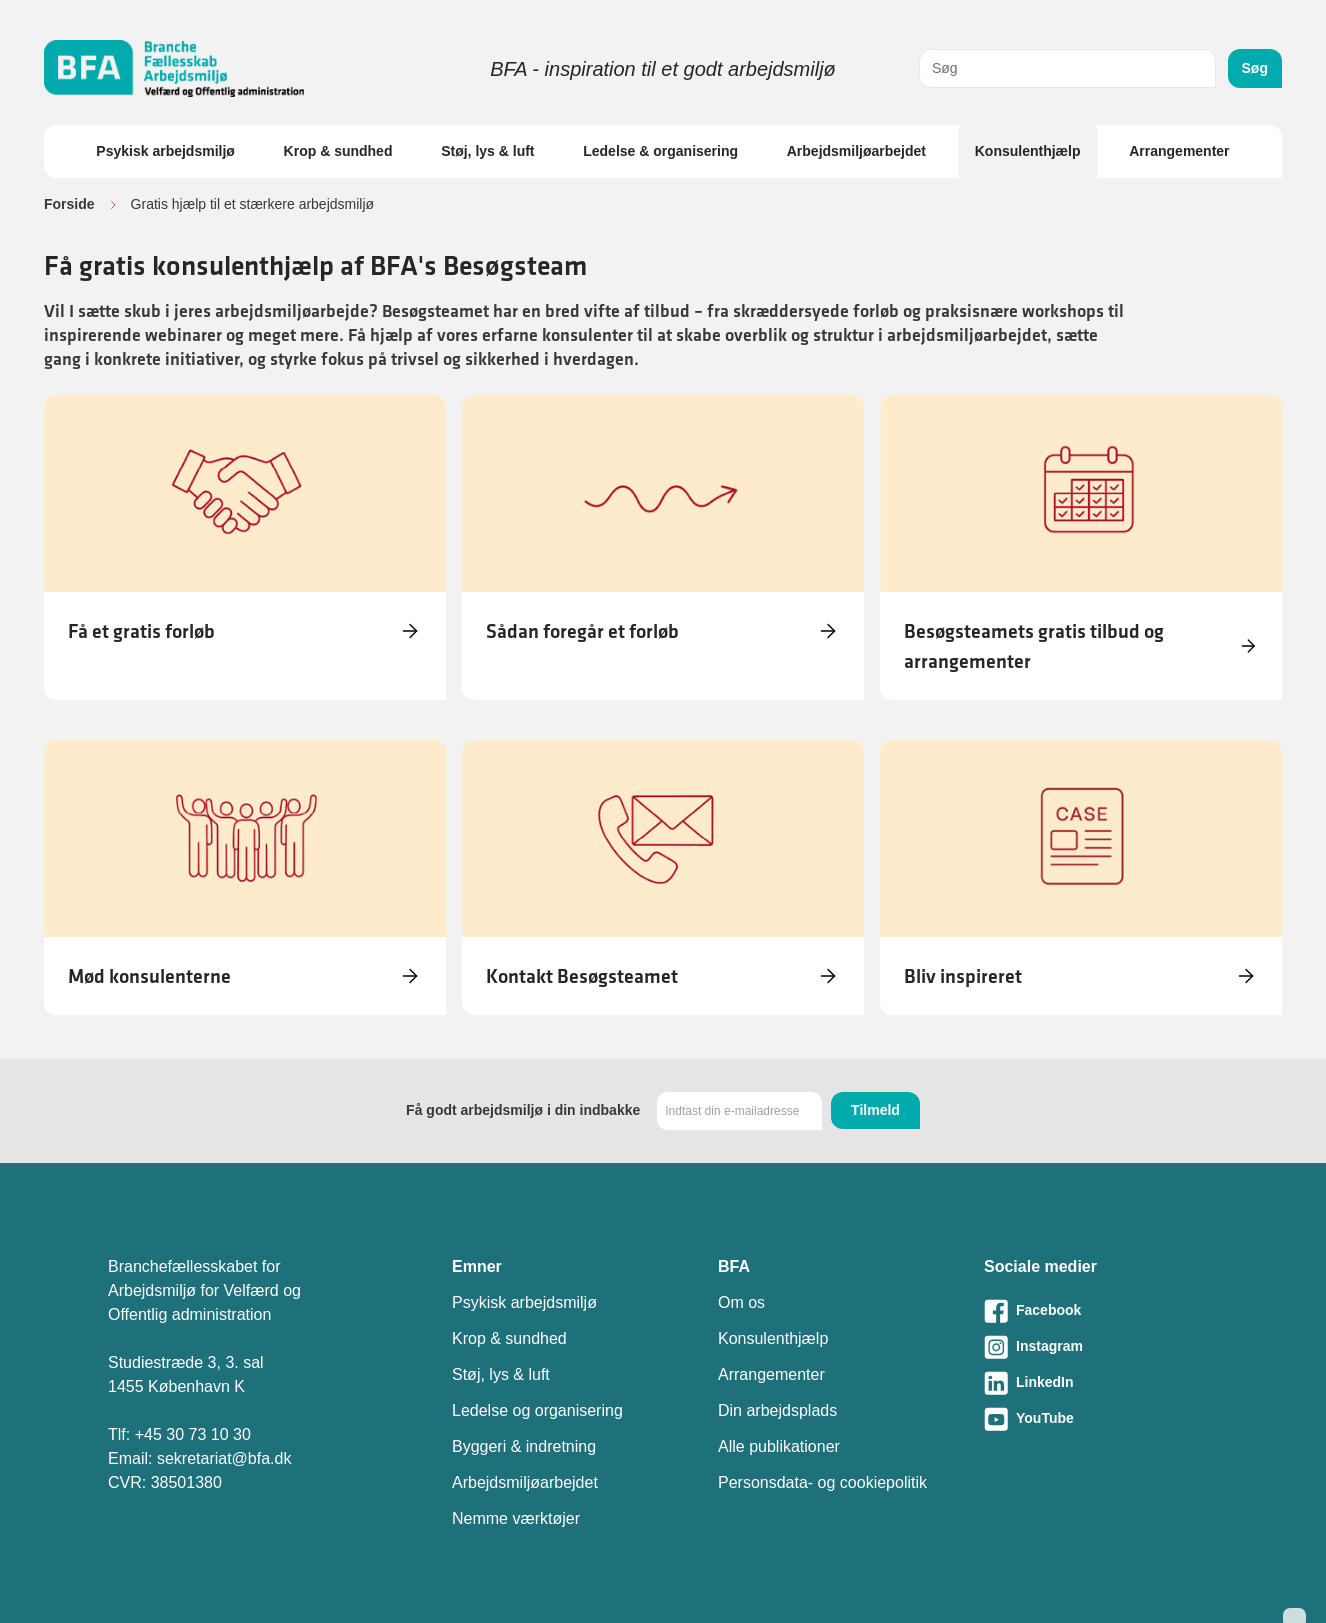  I want to click on Psykisk arbejdsmiljø, so click(165, 151).